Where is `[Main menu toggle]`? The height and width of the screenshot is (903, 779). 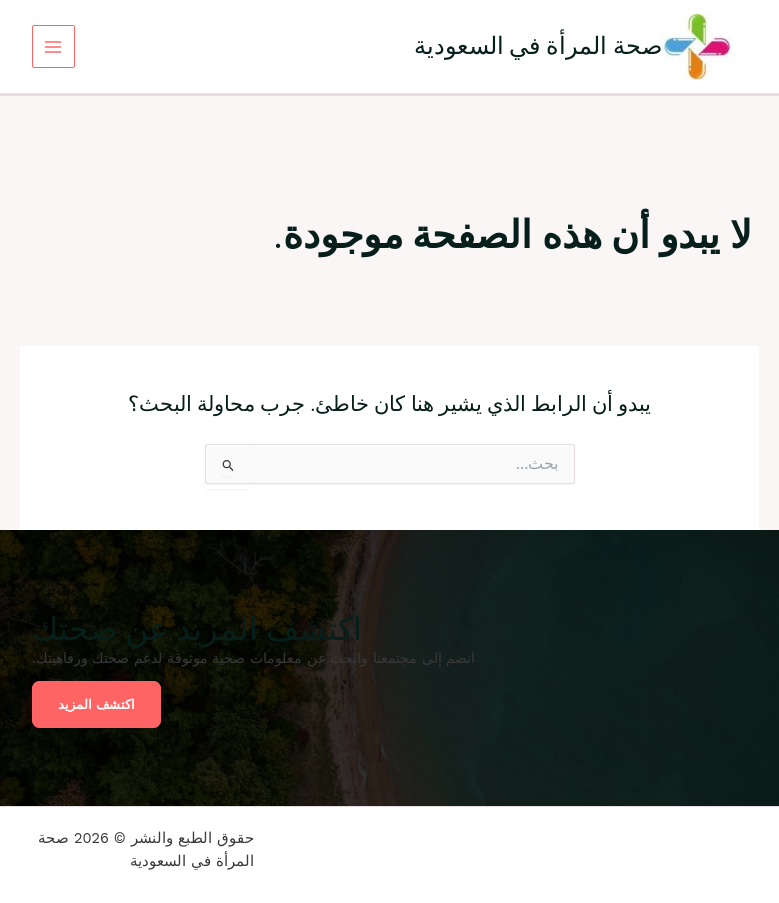
[Main menu toggle] is located at coordinates (53, 46).